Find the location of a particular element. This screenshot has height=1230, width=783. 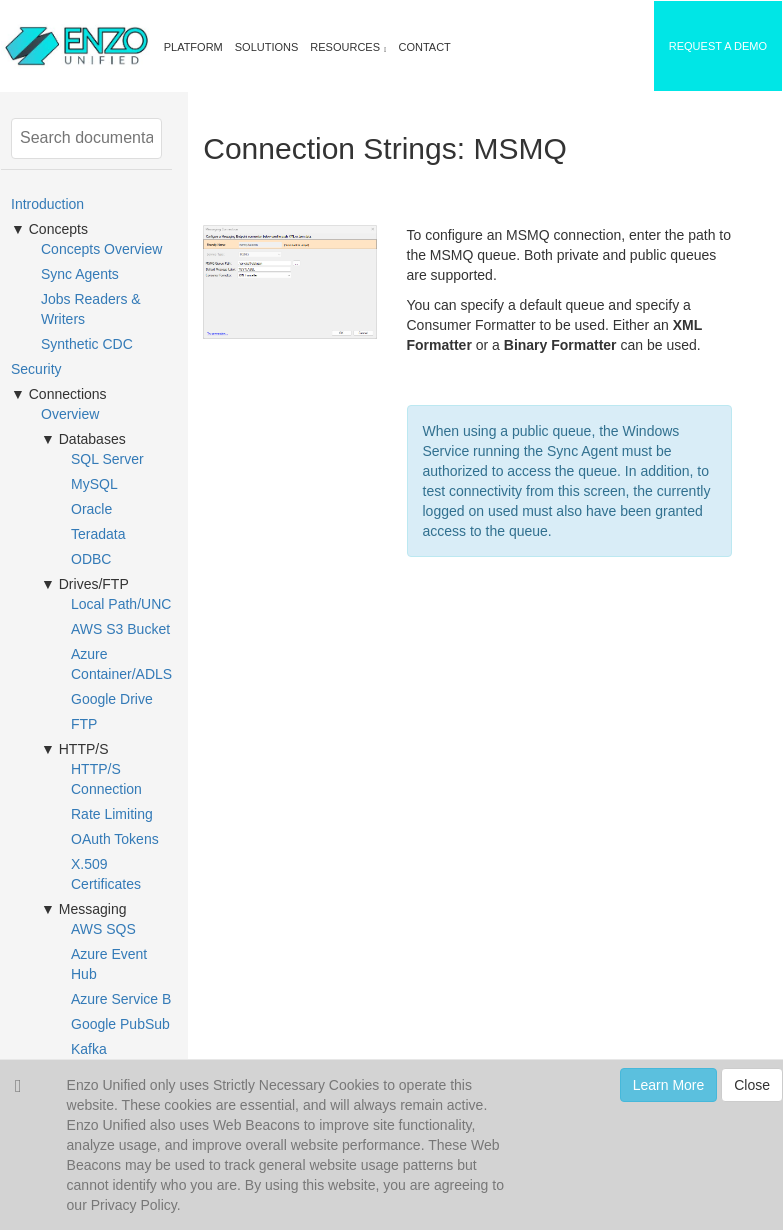

AWS SQS is located at coordinates (103, 929).